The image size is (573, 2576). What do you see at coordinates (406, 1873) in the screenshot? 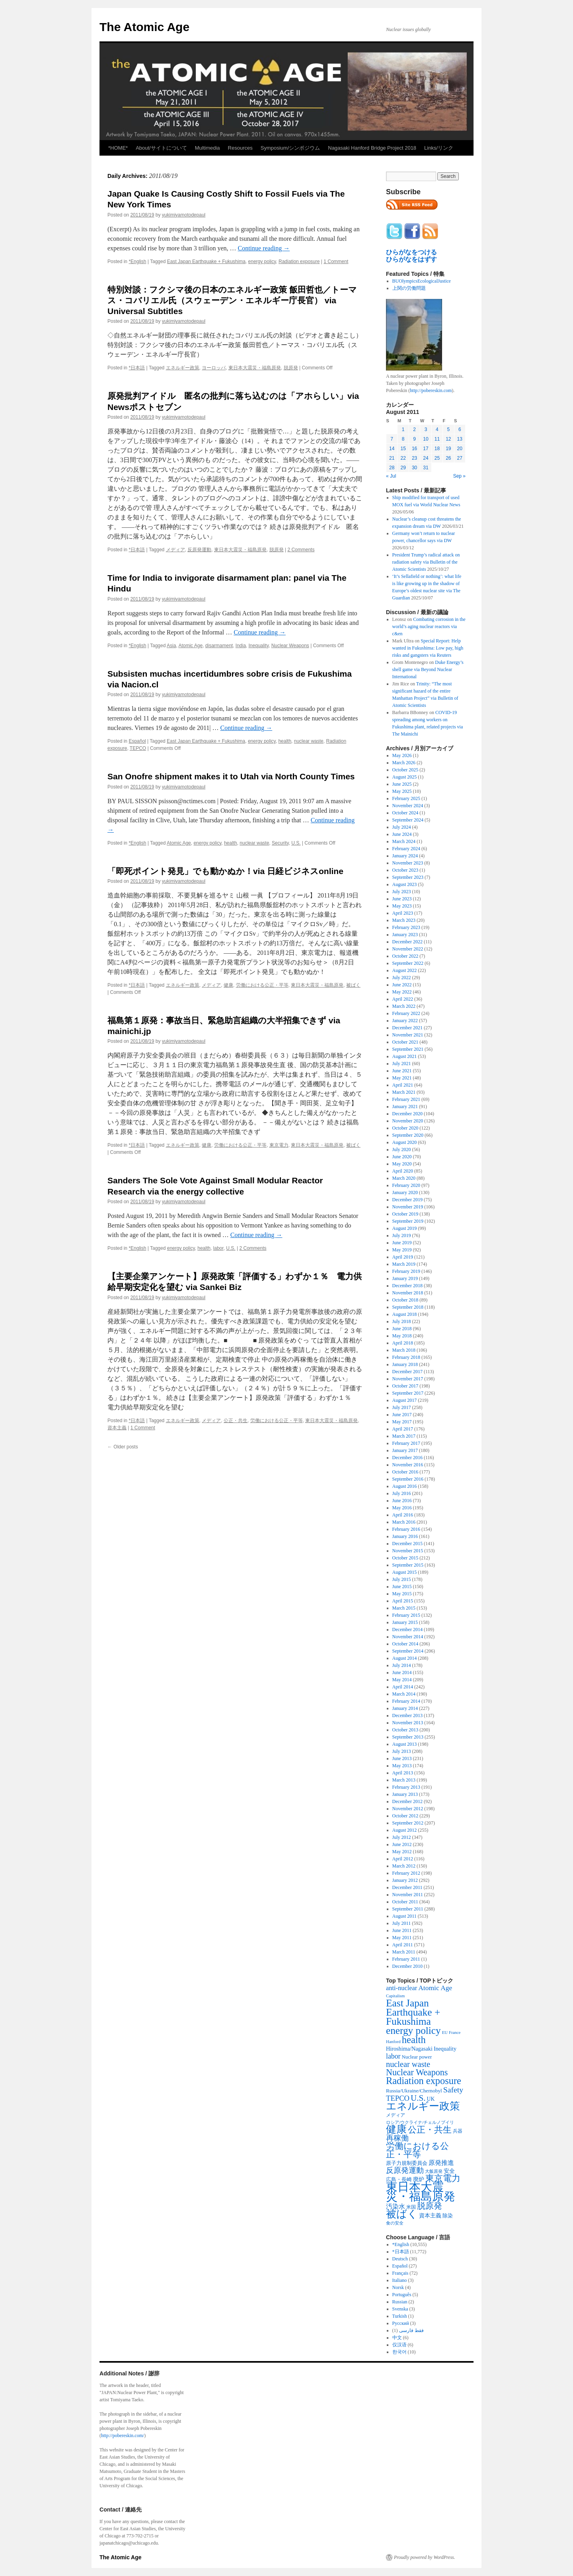
I see `February 2012` at bounding box center [406, 1873].